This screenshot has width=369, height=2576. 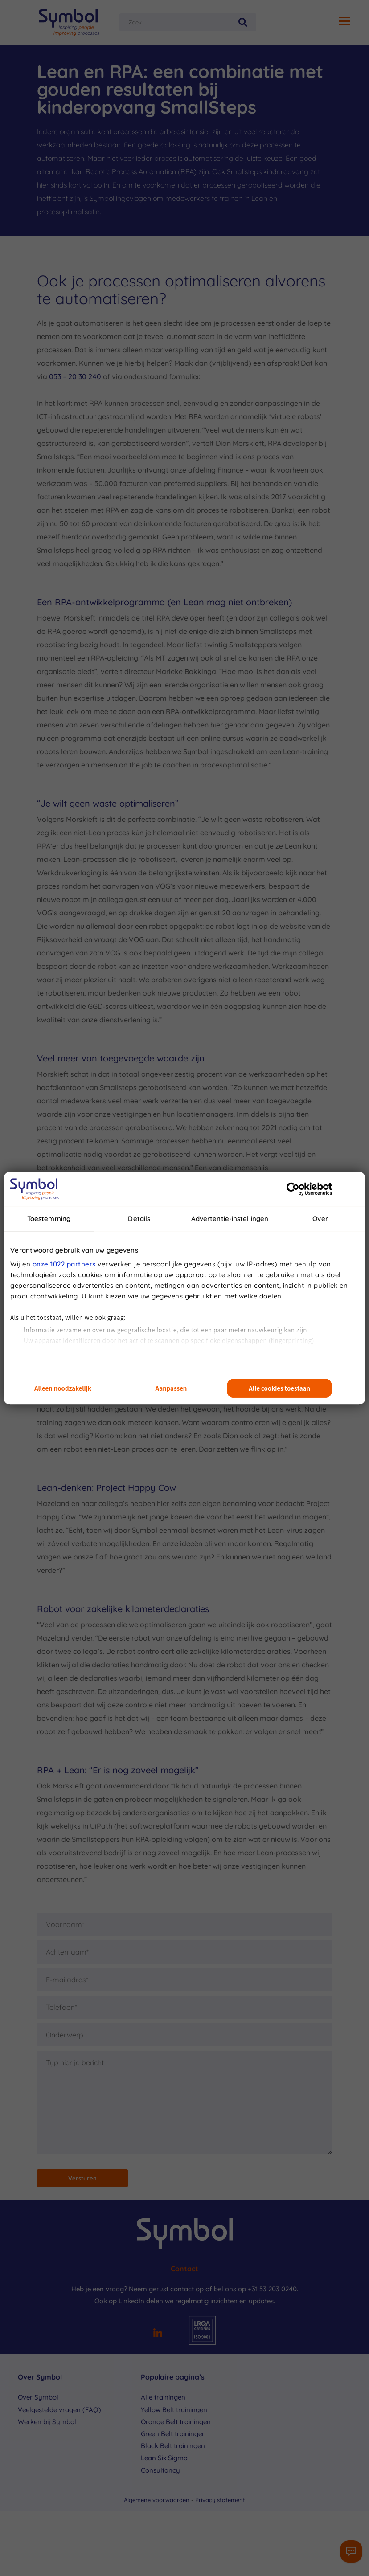 What do you see at coordinates (64, 1264) in the screenshot?
I see `onze 1022 partners` at bounding box center [64, 1264].